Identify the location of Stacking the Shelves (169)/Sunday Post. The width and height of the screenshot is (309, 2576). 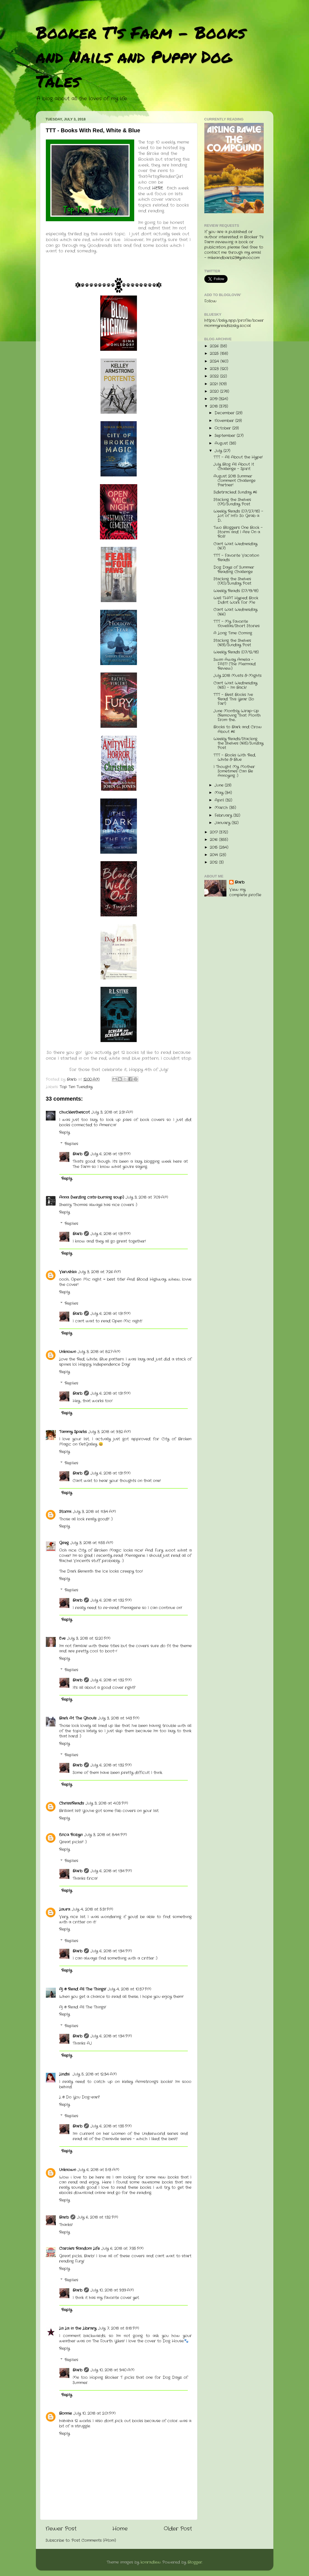
(232, 643).